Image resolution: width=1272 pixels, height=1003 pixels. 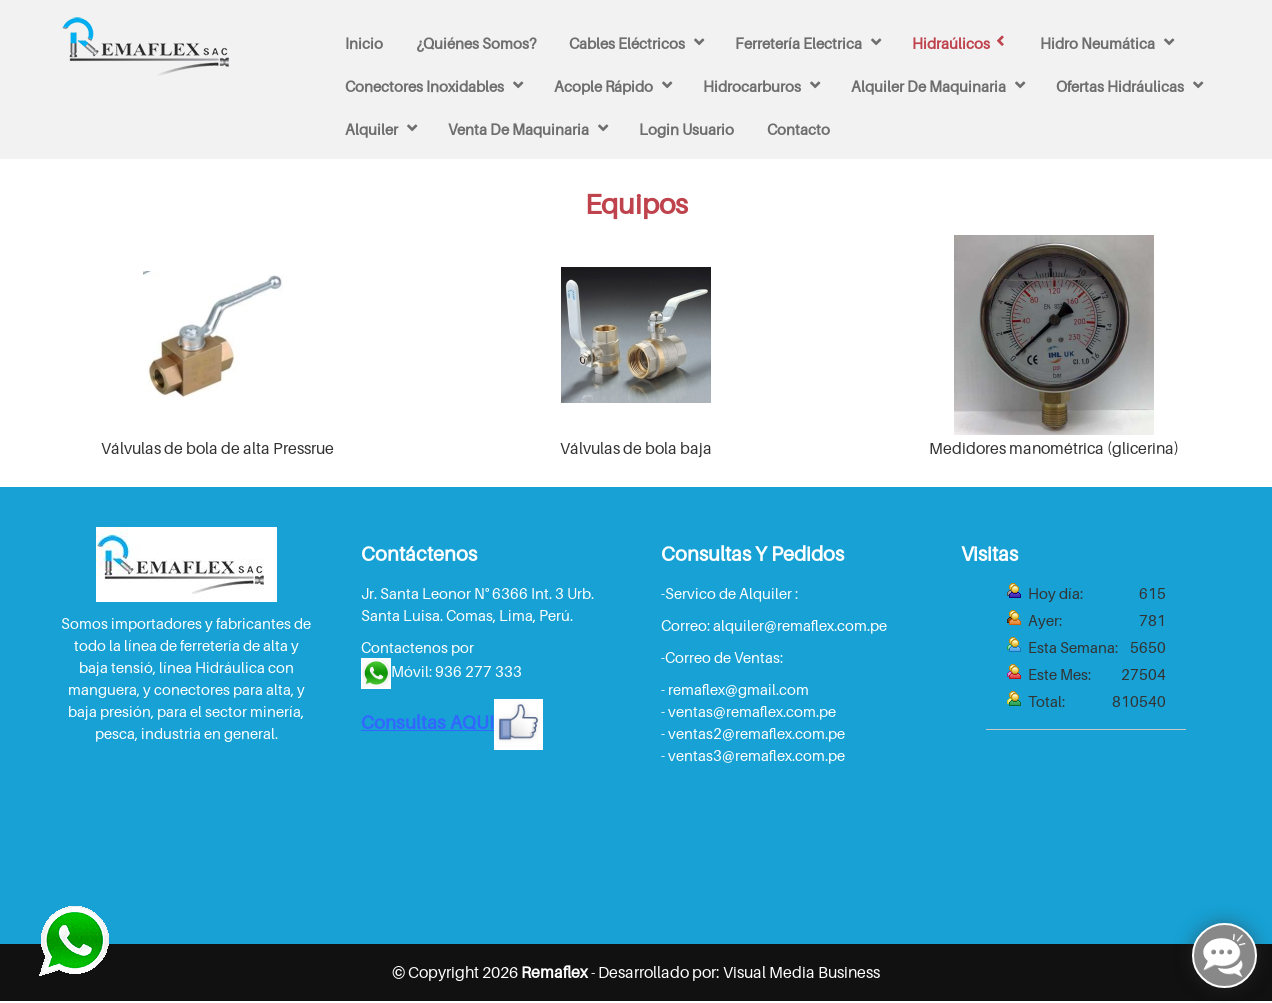 What do you see at coordinates (476, 43) in the screenshot?
I see `¿Quiénes Somos?` at bounding box center [476, 43].